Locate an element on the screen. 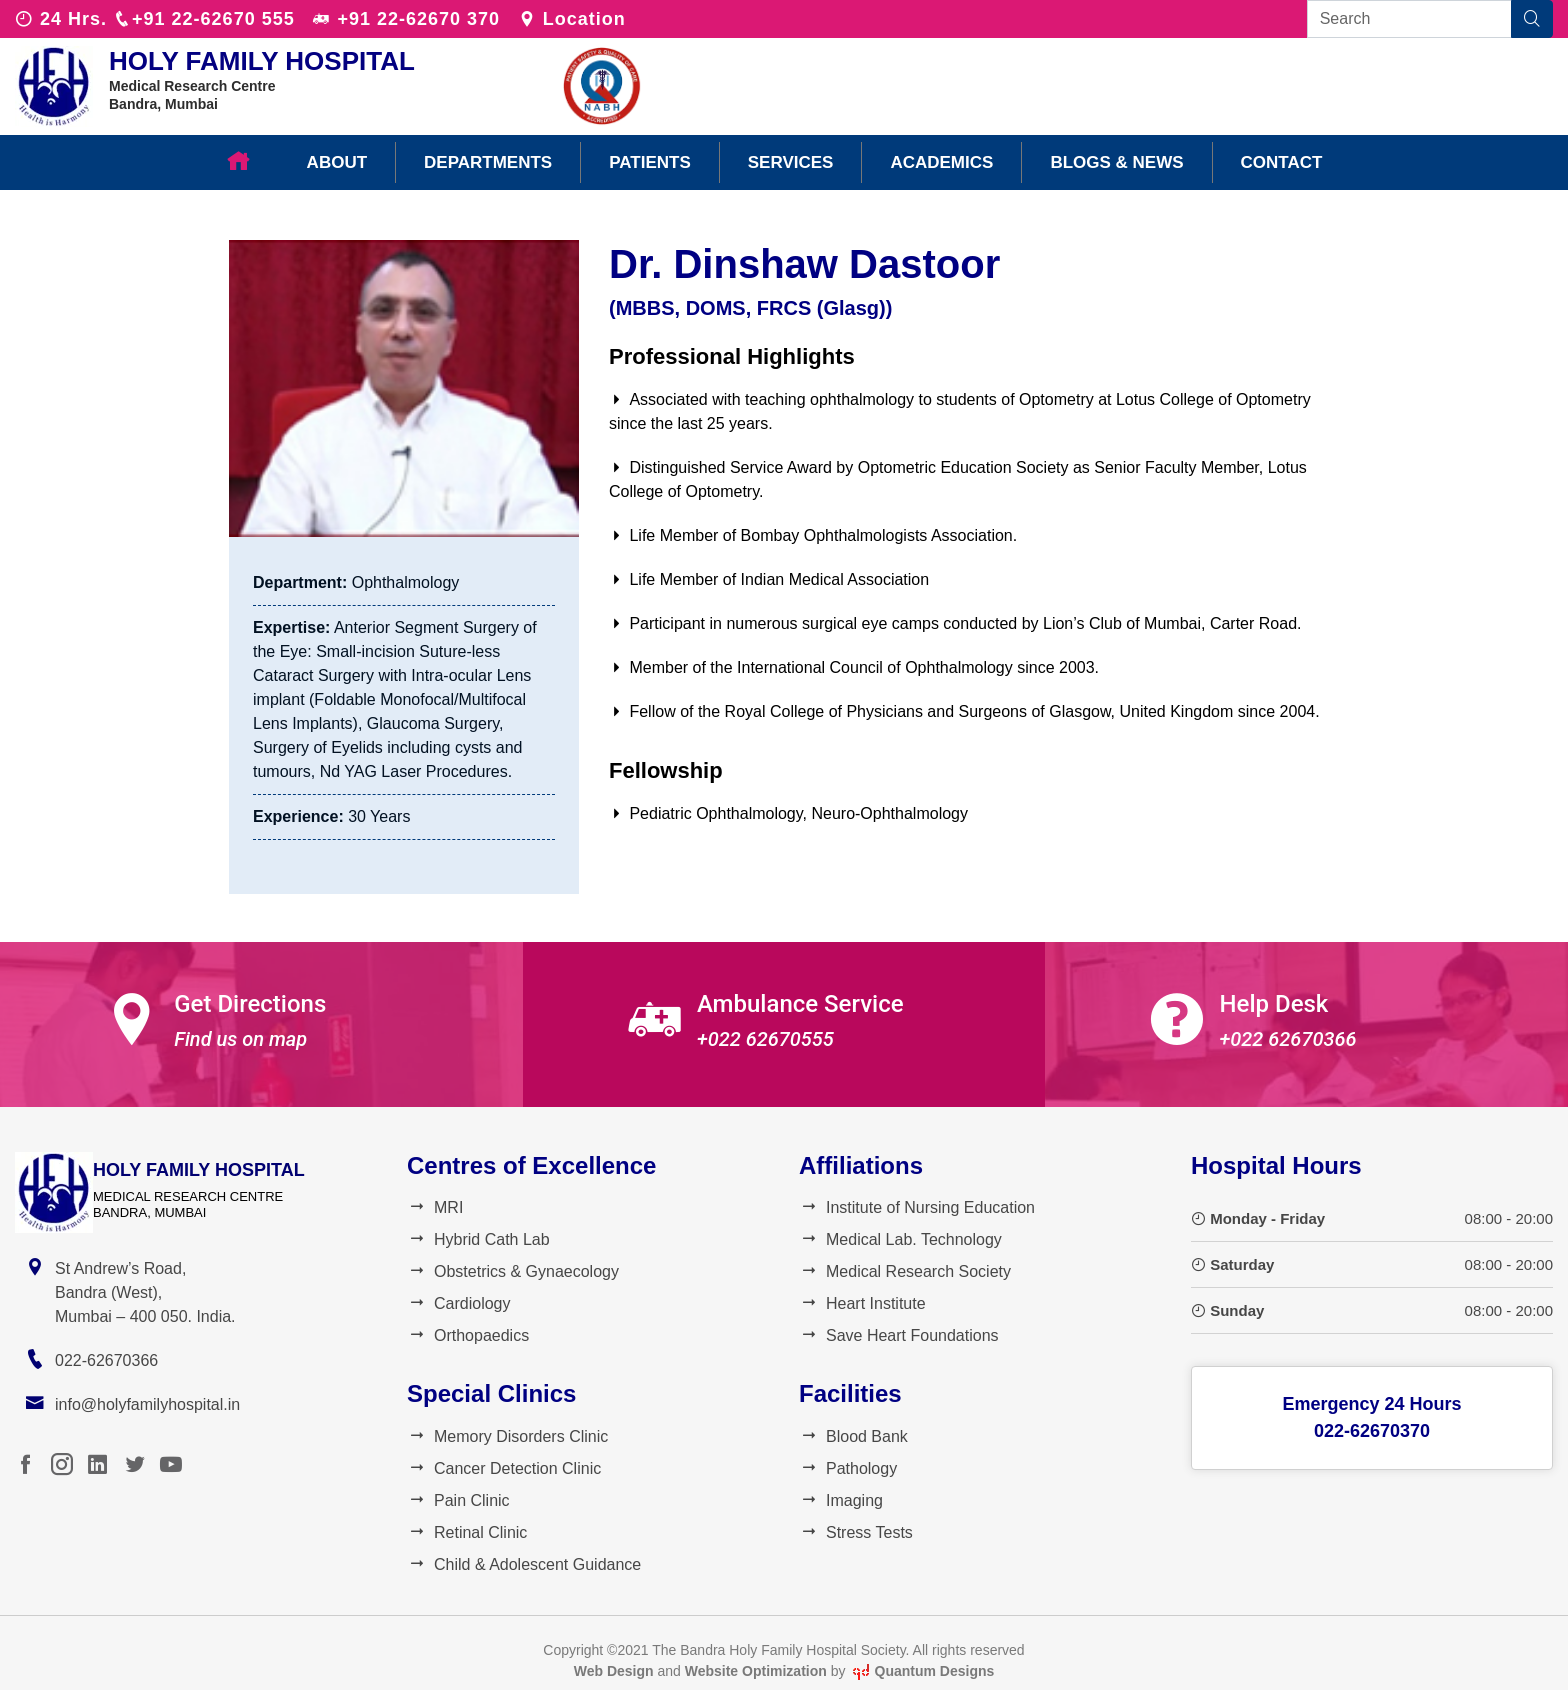 This screenshot has width=1568, height=1690. Save Heart Foundations is located at coordinates (899, 1335).